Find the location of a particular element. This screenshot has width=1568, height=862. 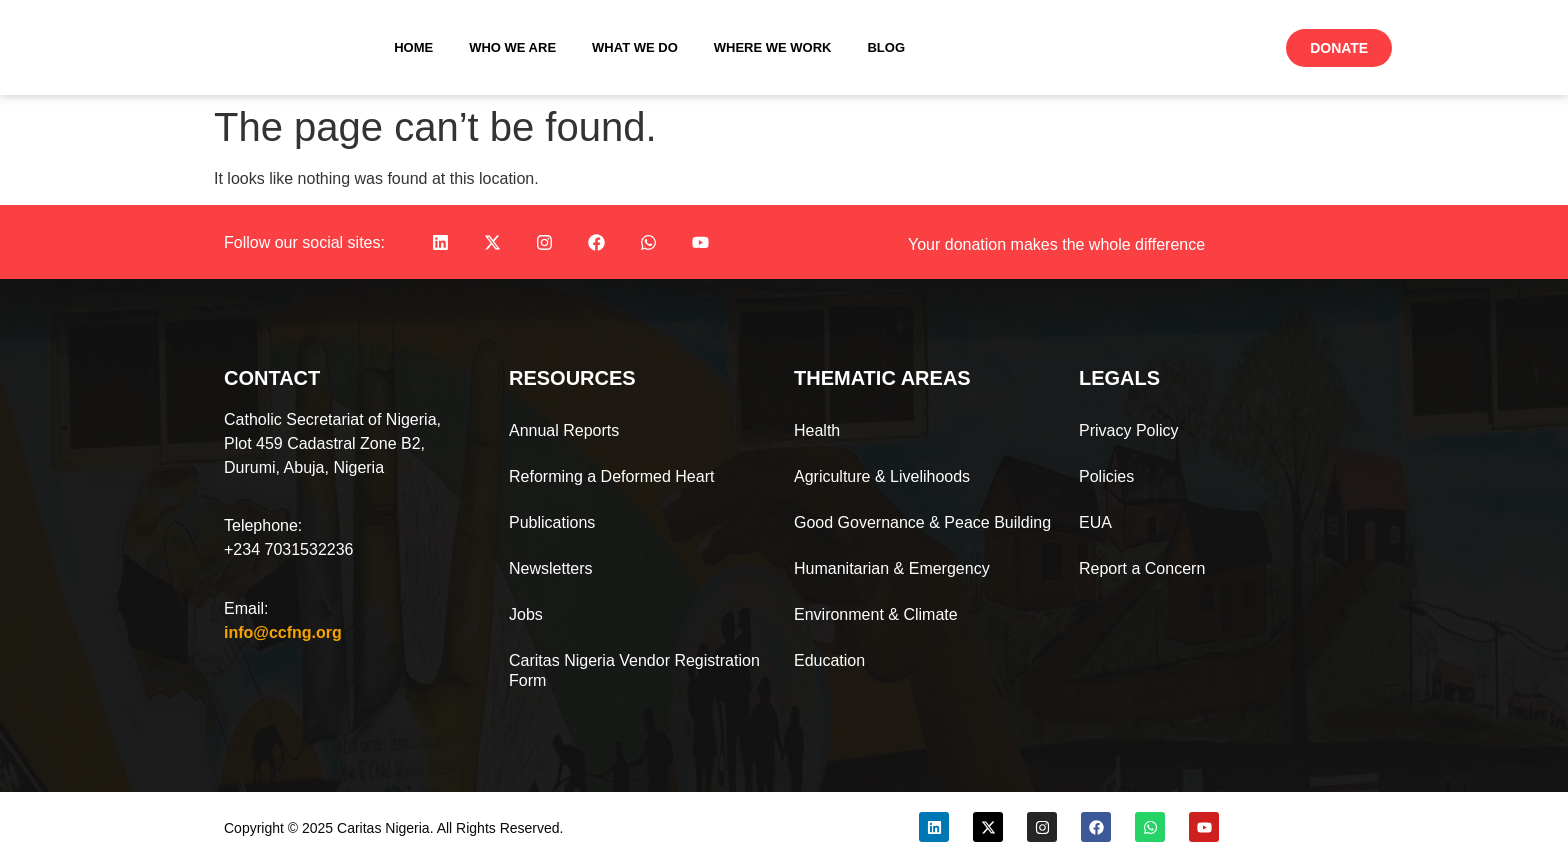

Annual Reports is located at coordinates (564, 430).